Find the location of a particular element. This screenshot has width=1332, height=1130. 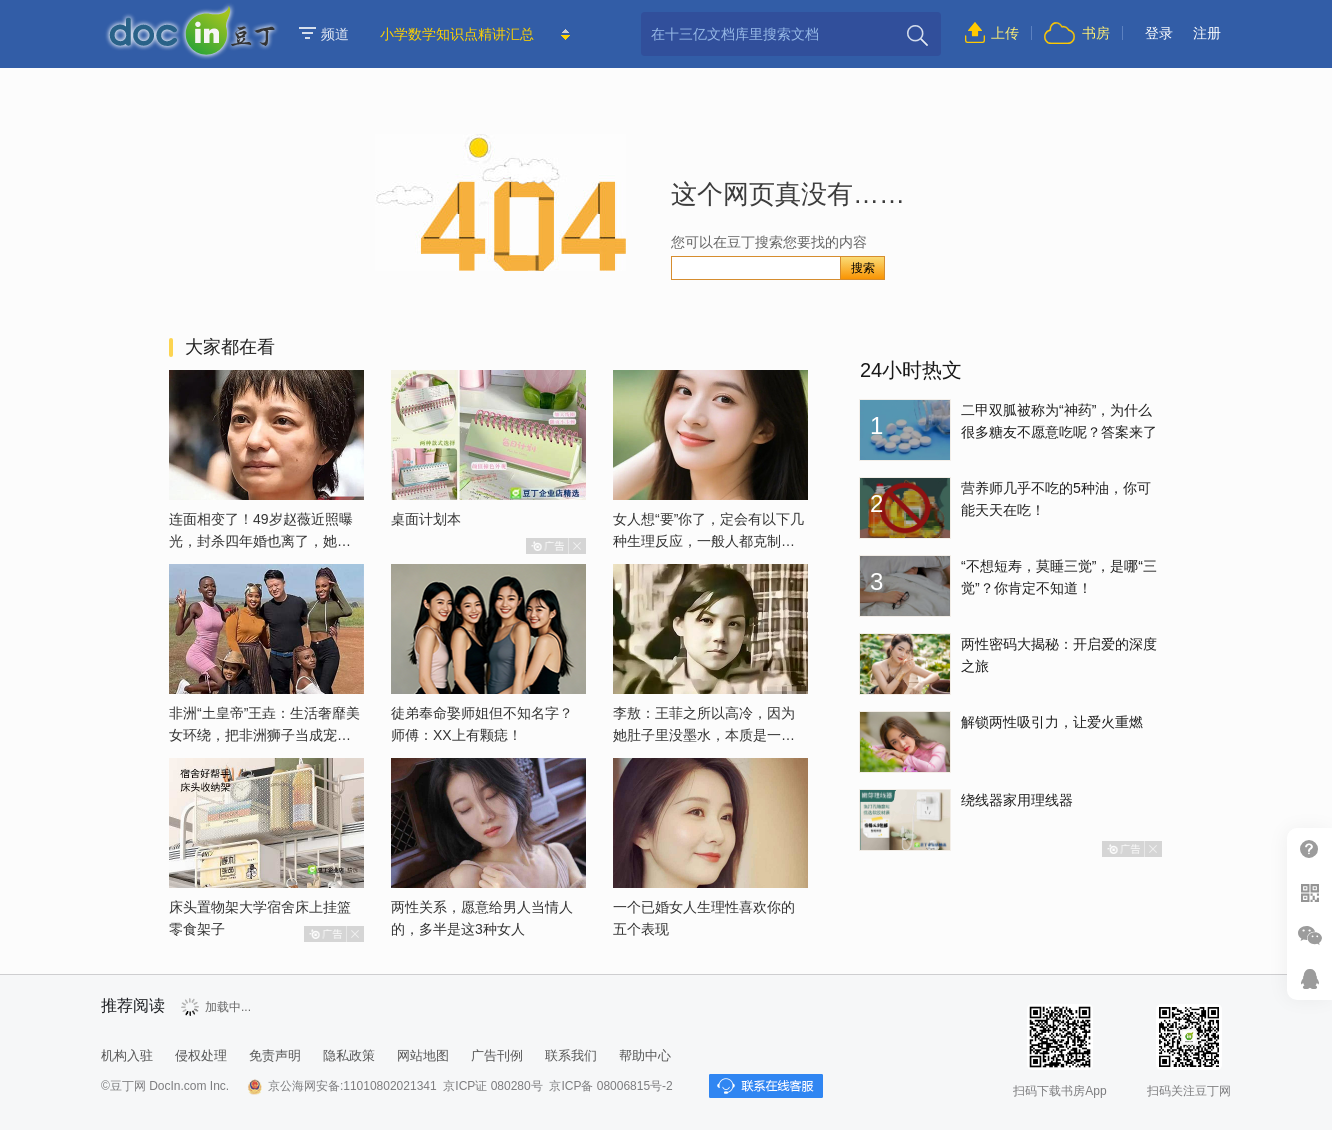

绕线器家用理线器 is located at coordinates (1017, 800).